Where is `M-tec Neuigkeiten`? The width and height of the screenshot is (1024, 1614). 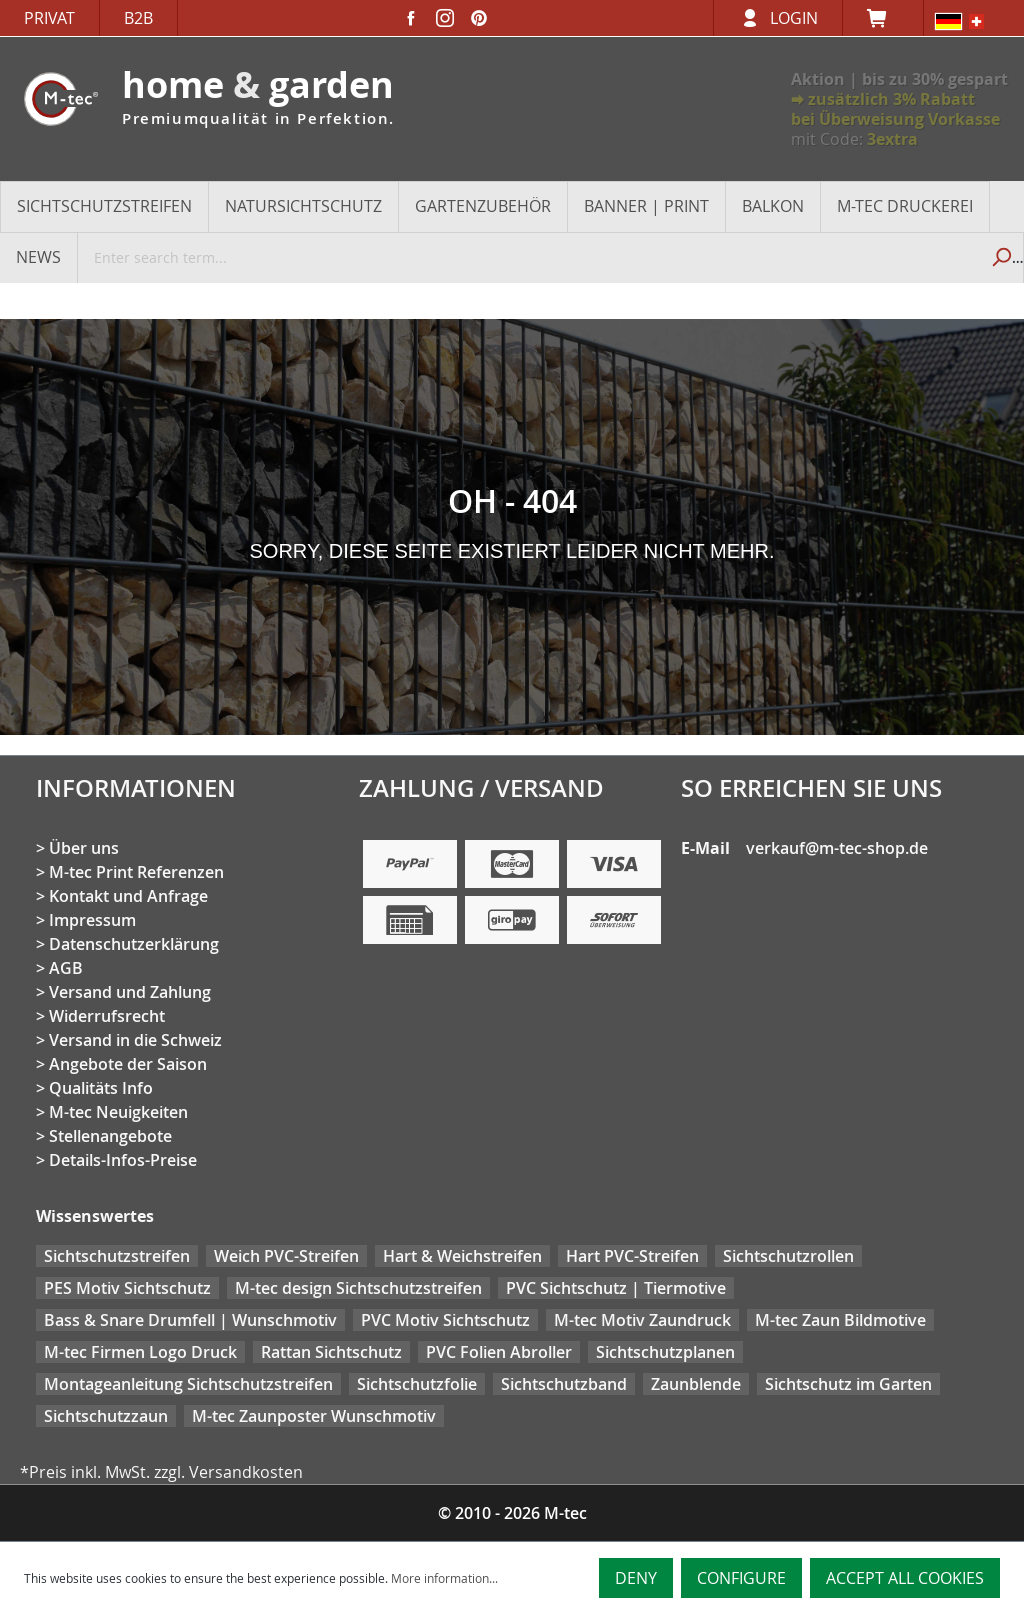
M-tec Neuigkeiten is located at coordinates (118, 1112).